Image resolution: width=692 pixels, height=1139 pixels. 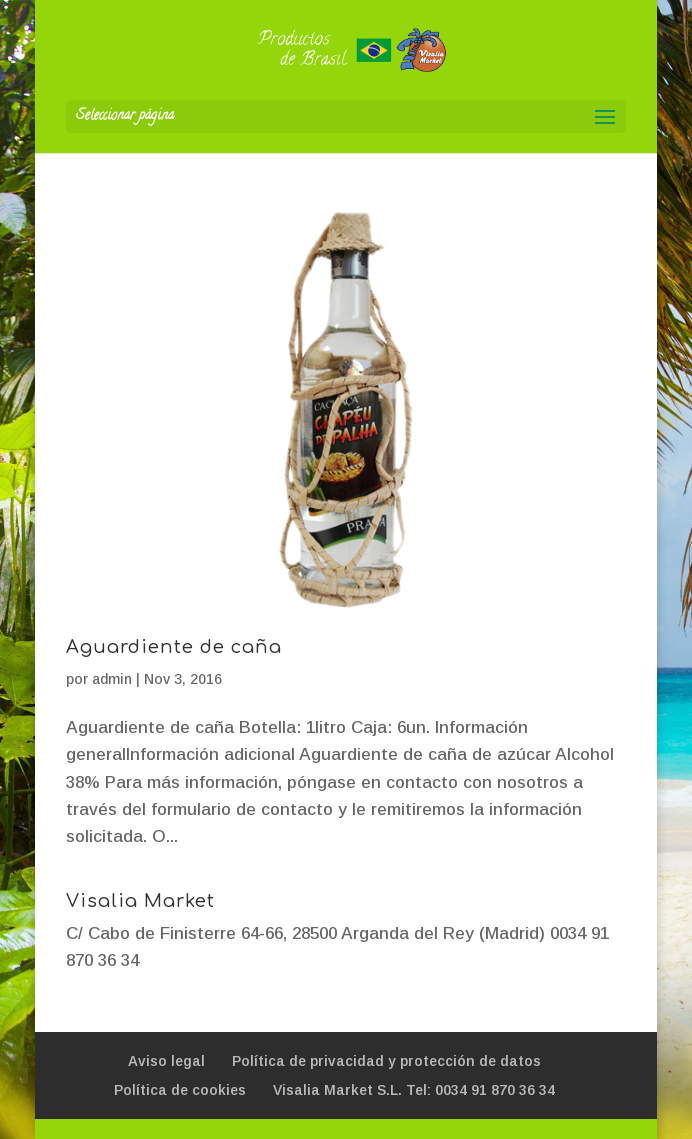 What do you see at coordinates (174, 647) in the screenshot?
I see `Aguardiente de caña` at bounding box center [174, 647].